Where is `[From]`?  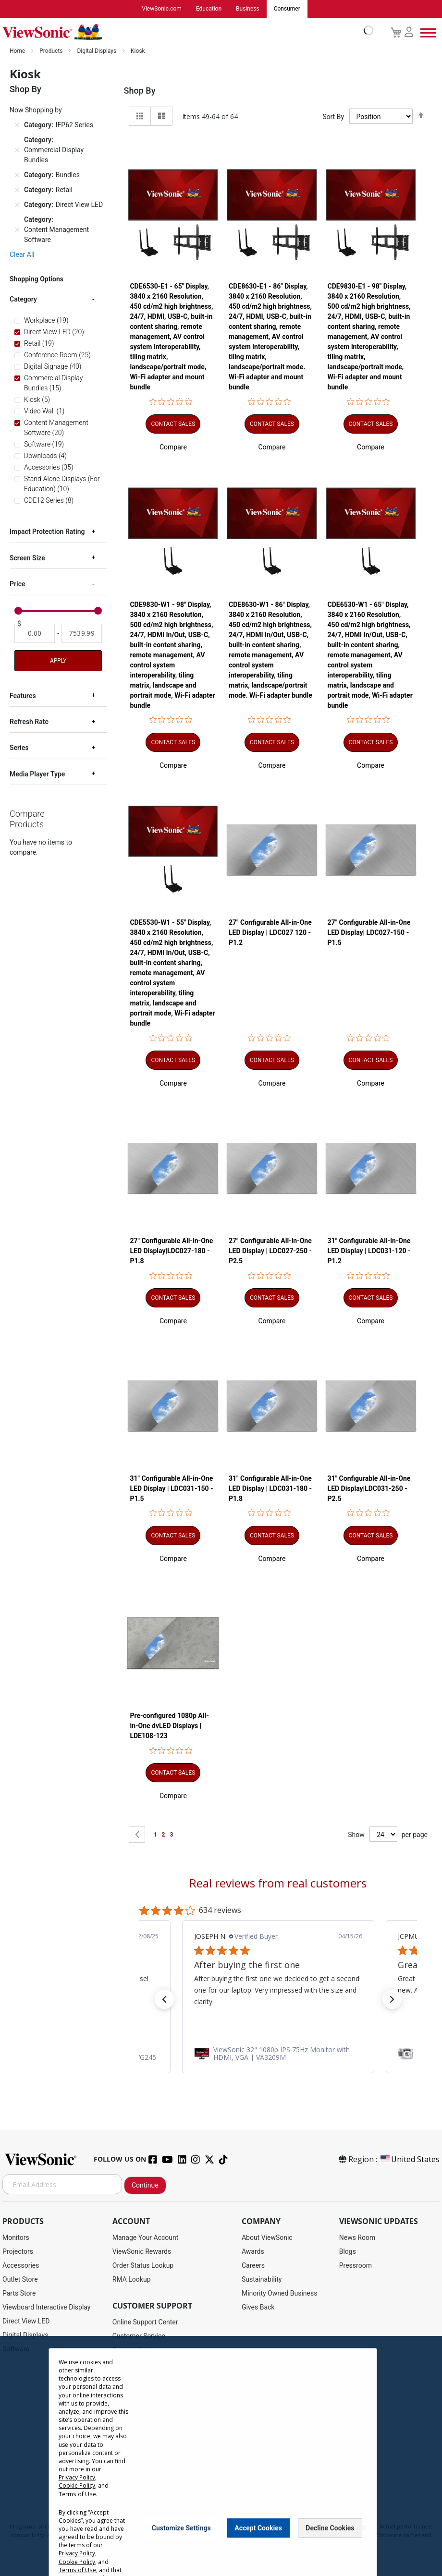
[From] is located at coordinates (34, 633).